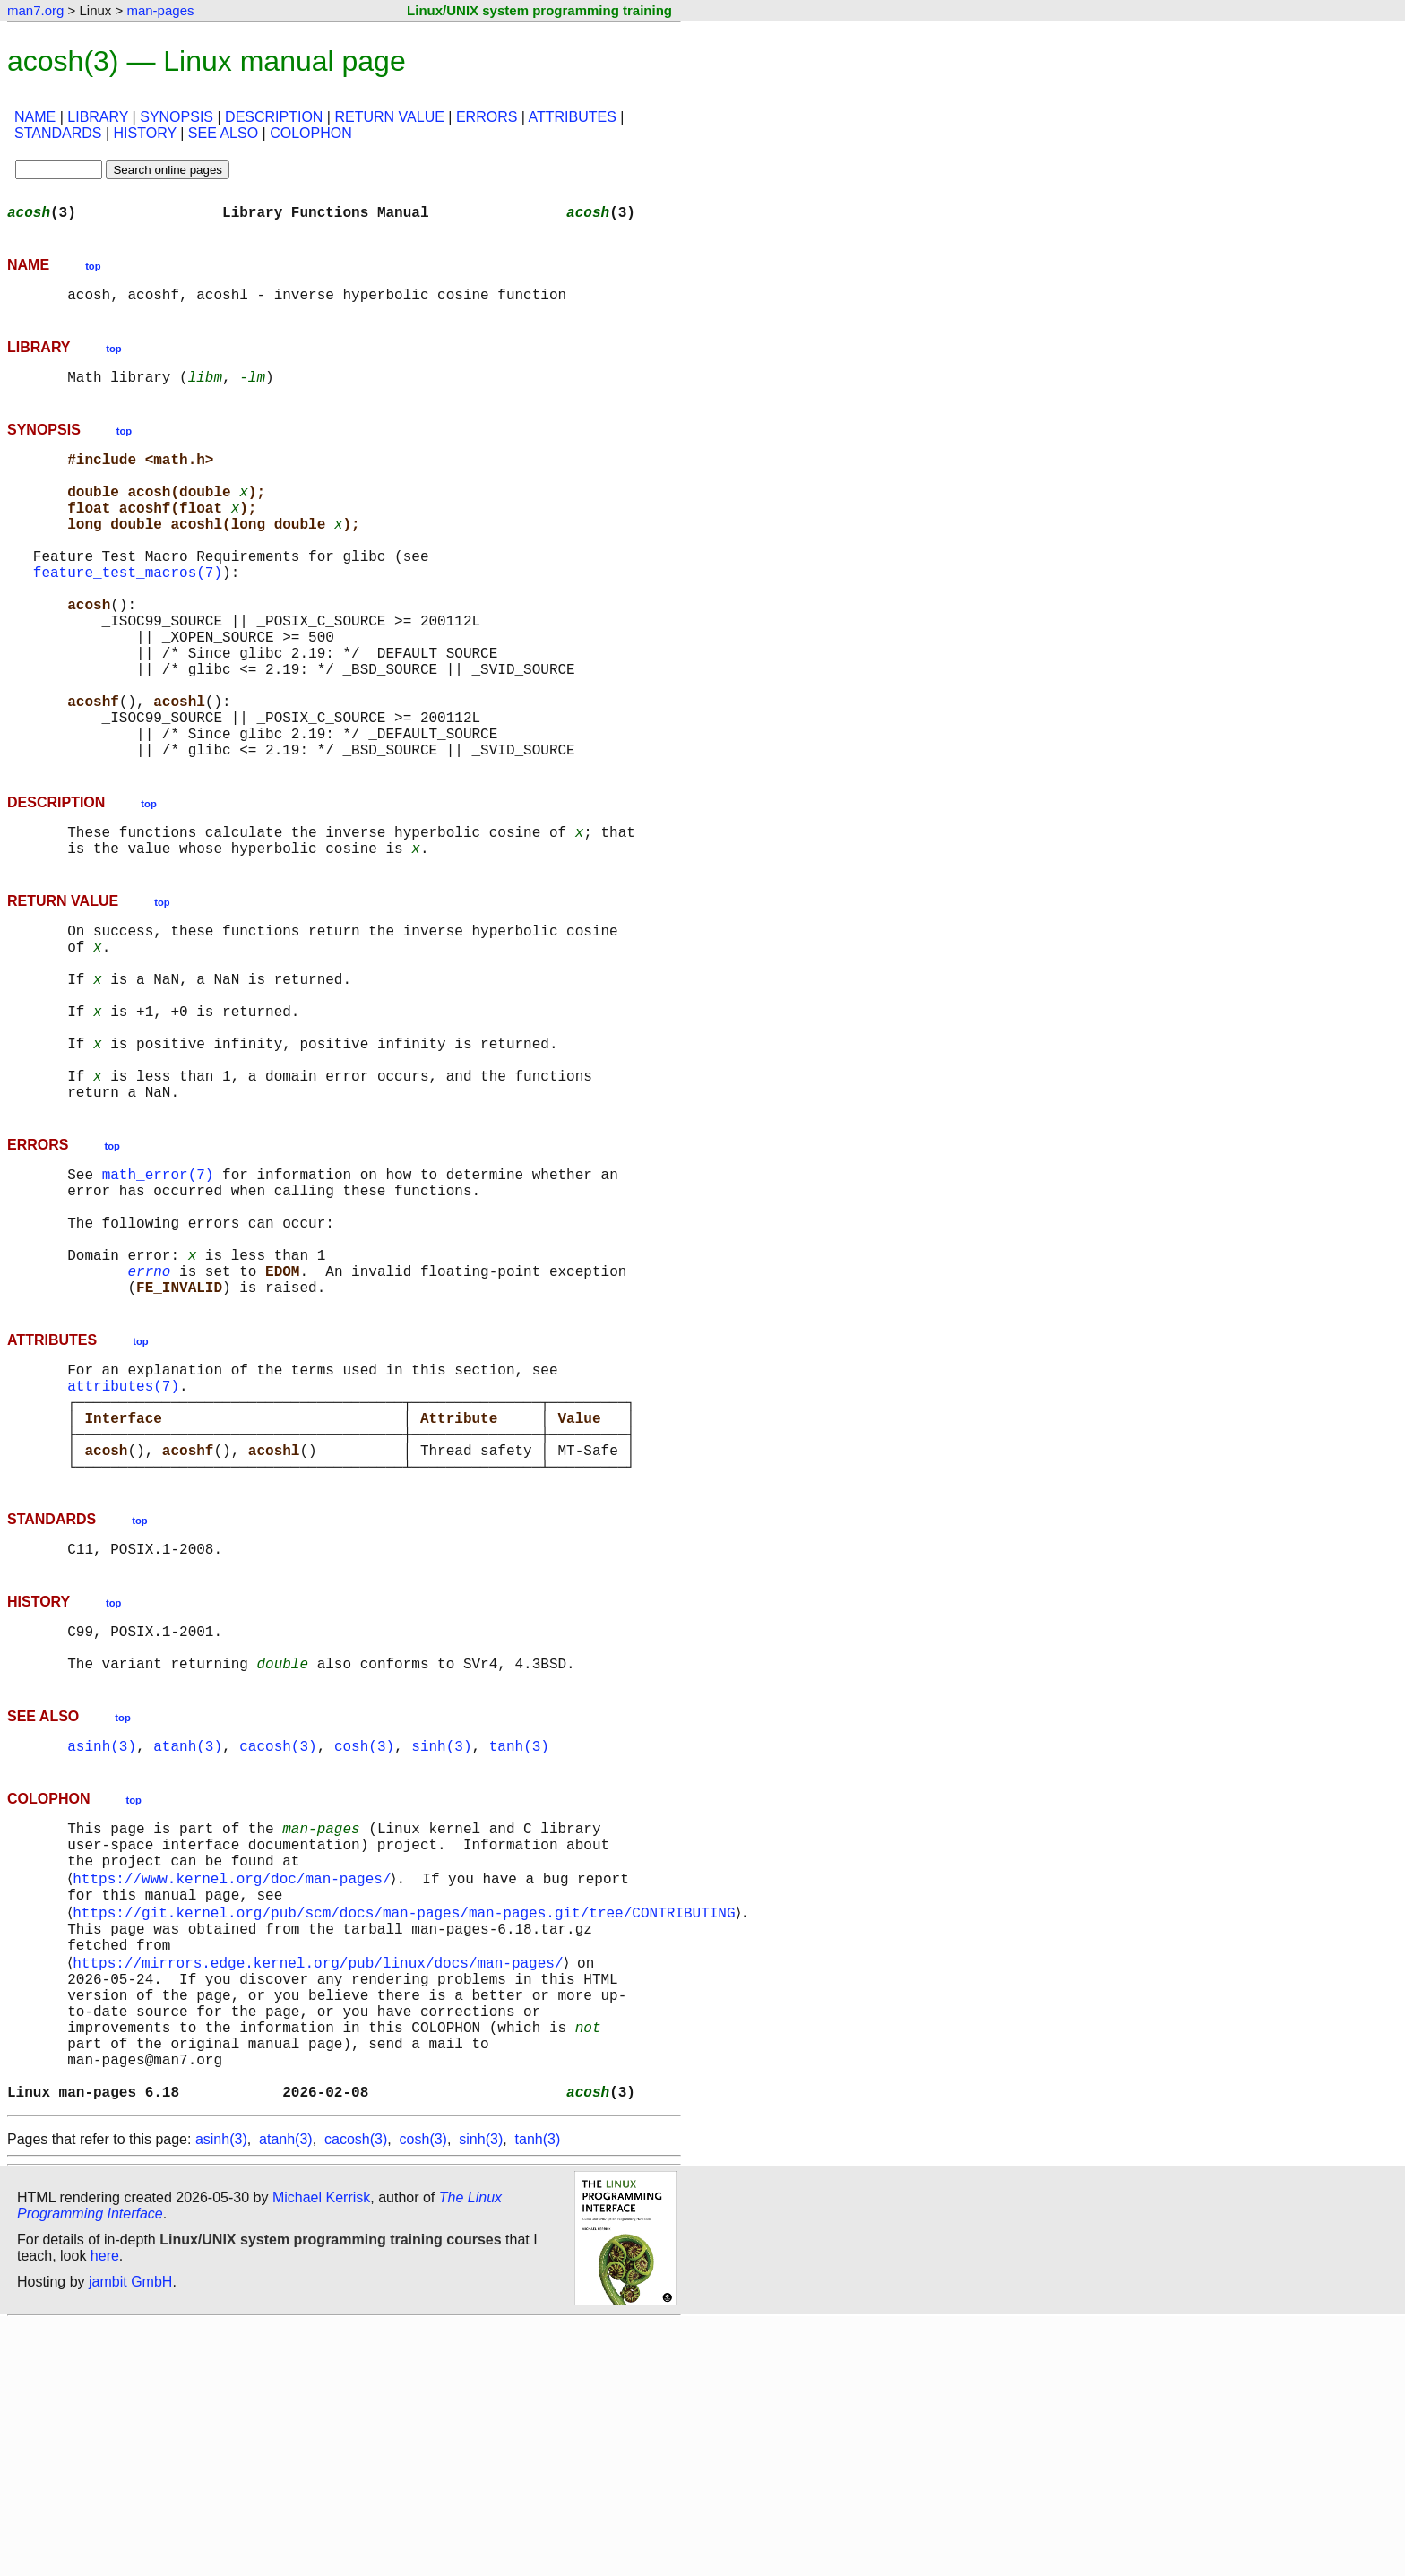 Image resolution: width=1405 pixels, height=2576 pixels. Describe the element at coordinates (160, 10) in the screenshot. I see `man-pages` at that location.